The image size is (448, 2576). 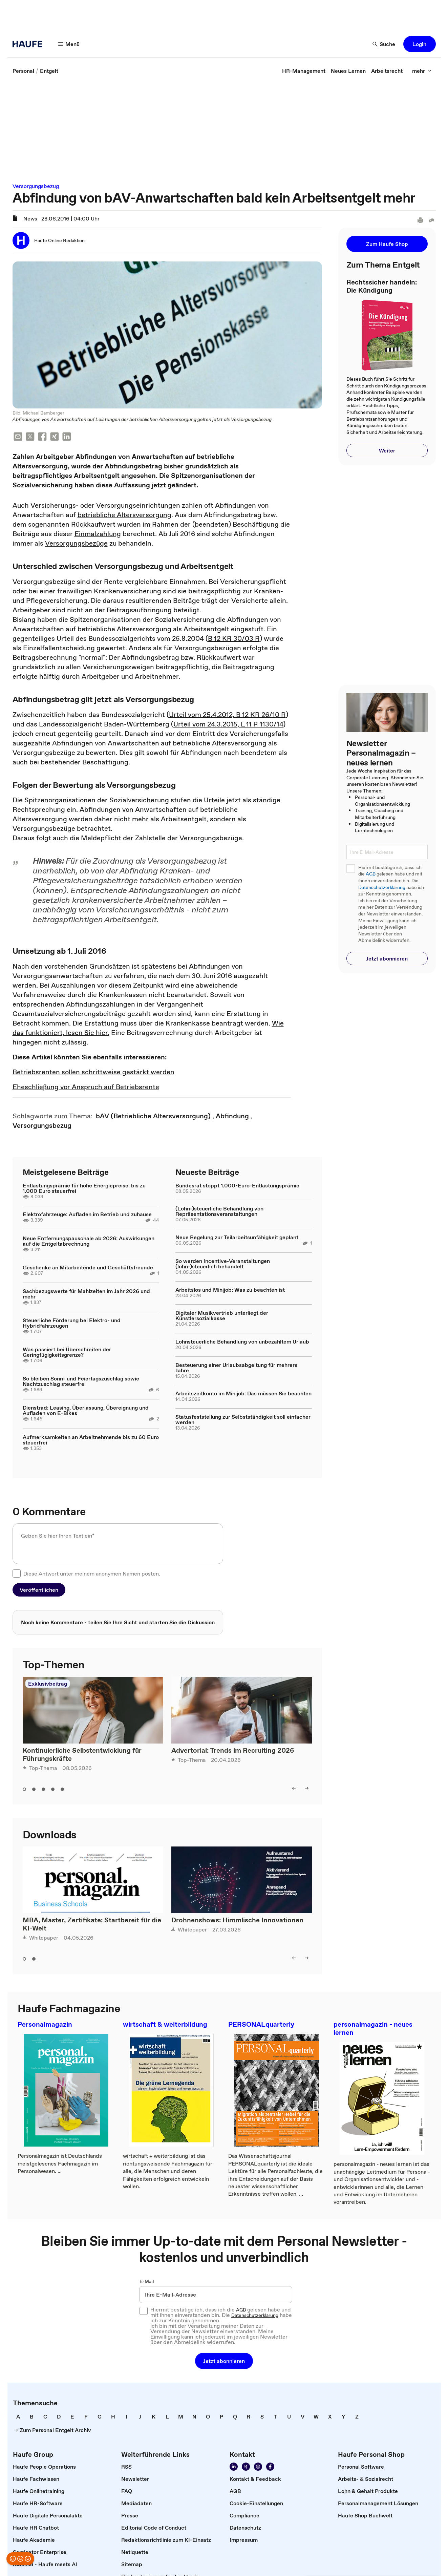 I want to click on [mehr], so click(x=422, y=71).